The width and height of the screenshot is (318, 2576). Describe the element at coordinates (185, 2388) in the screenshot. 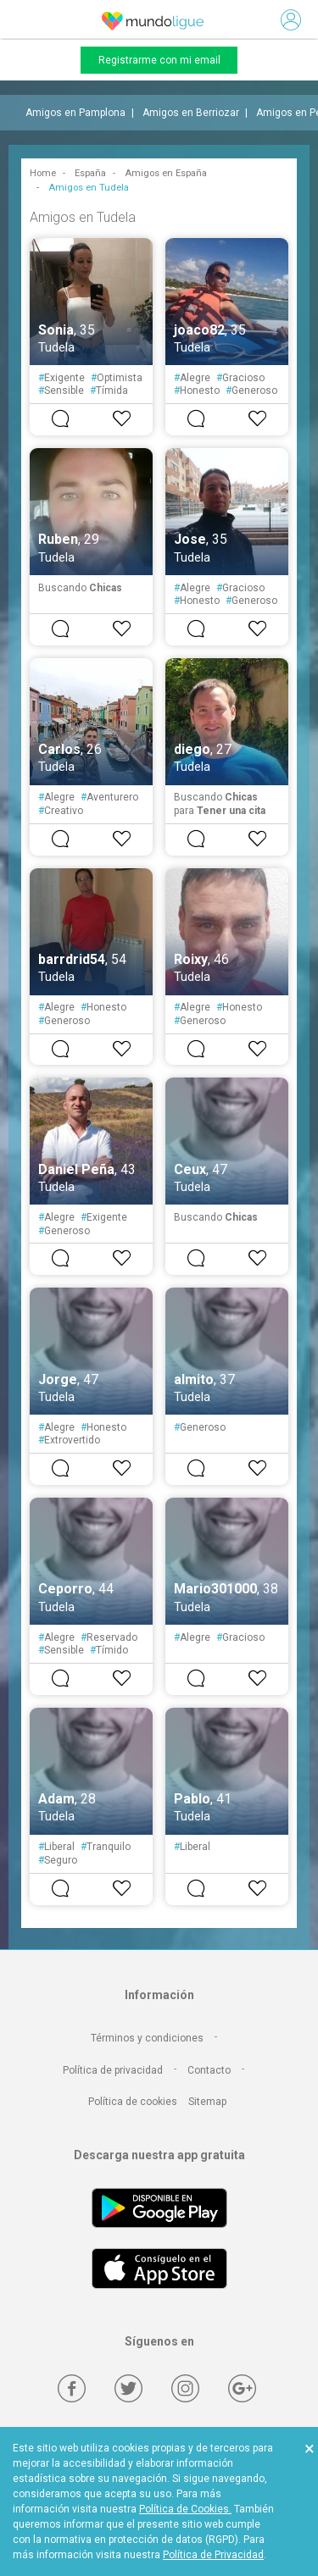

I see `[Instagram]` at that location.